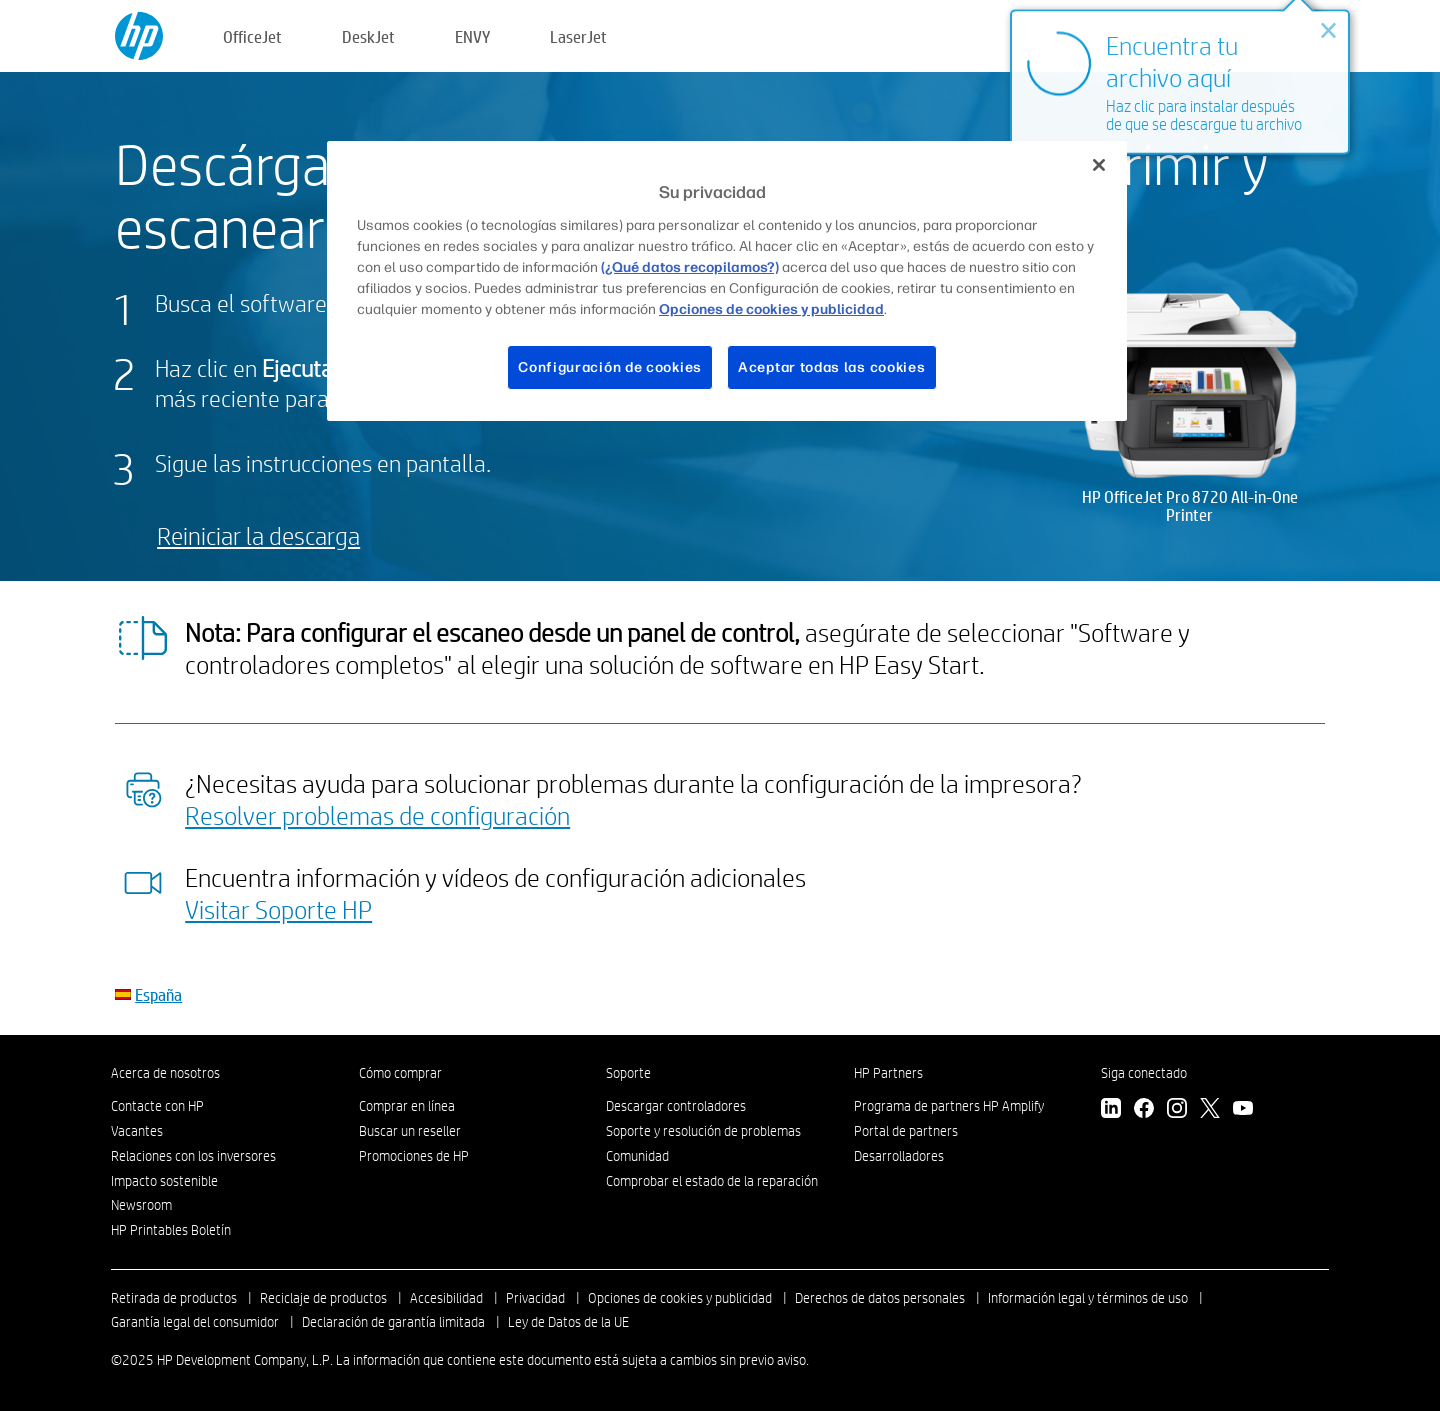 The height and width of the screenshot is (1411, 1440). I want to click on OfficeJet, so click(252, 36).